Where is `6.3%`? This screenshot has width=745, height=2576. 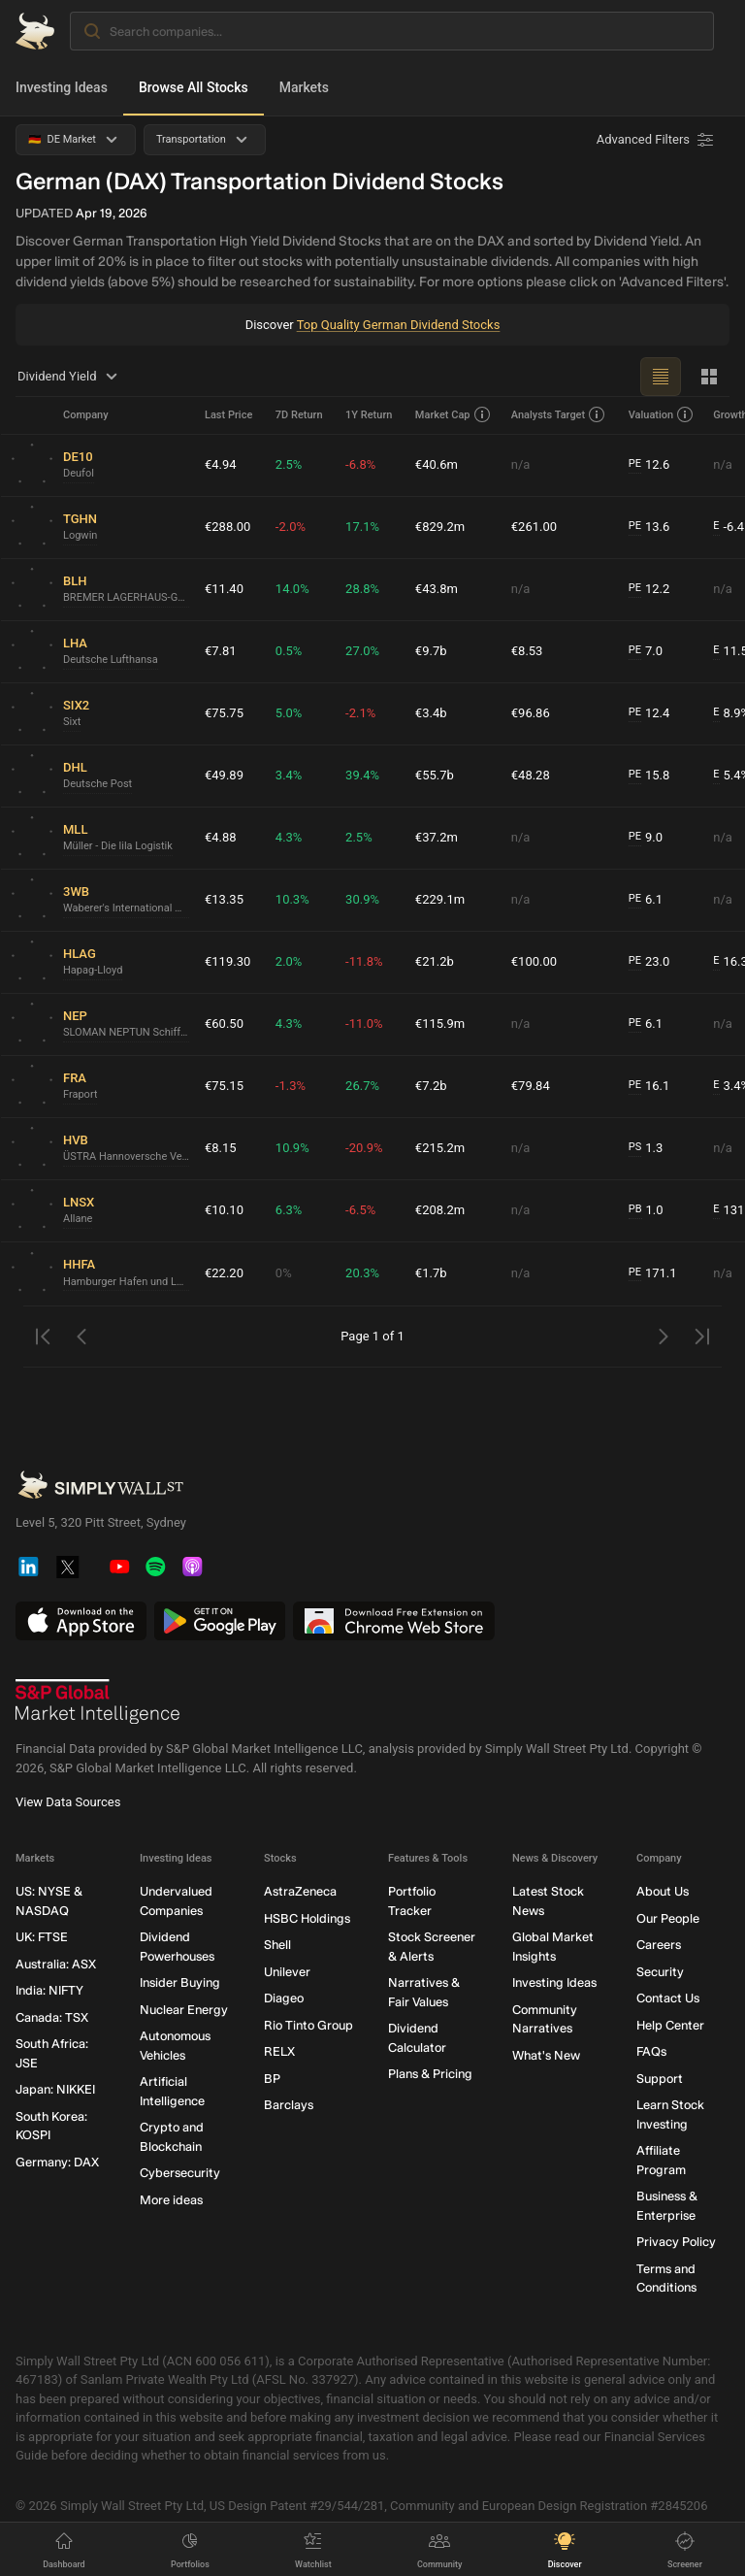 6.3% is located at coordinates (289, 1210).